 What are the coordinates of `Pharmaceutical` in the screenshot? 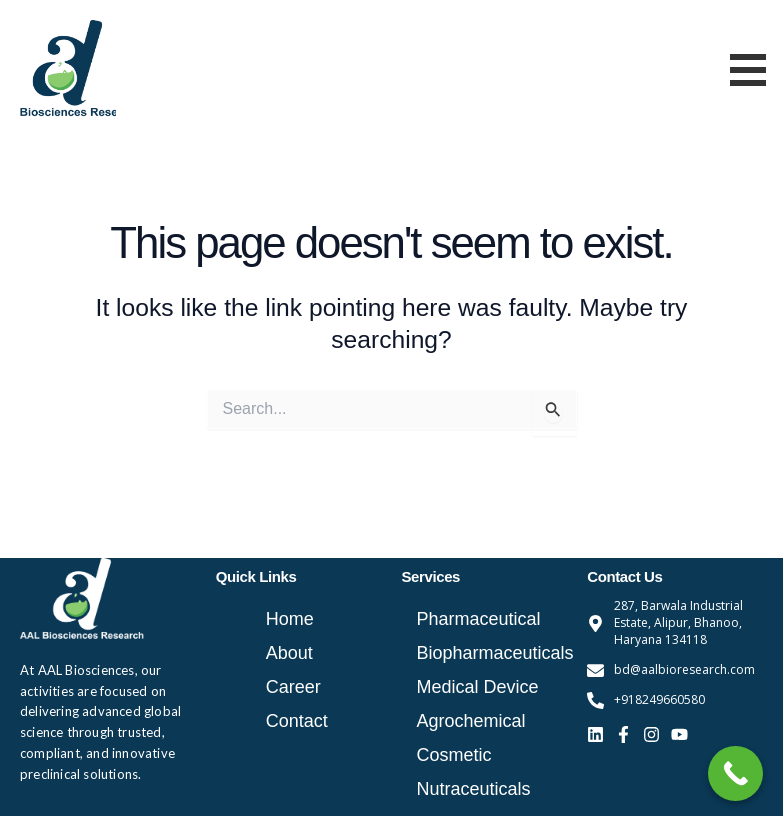 It's located at (479, 619).